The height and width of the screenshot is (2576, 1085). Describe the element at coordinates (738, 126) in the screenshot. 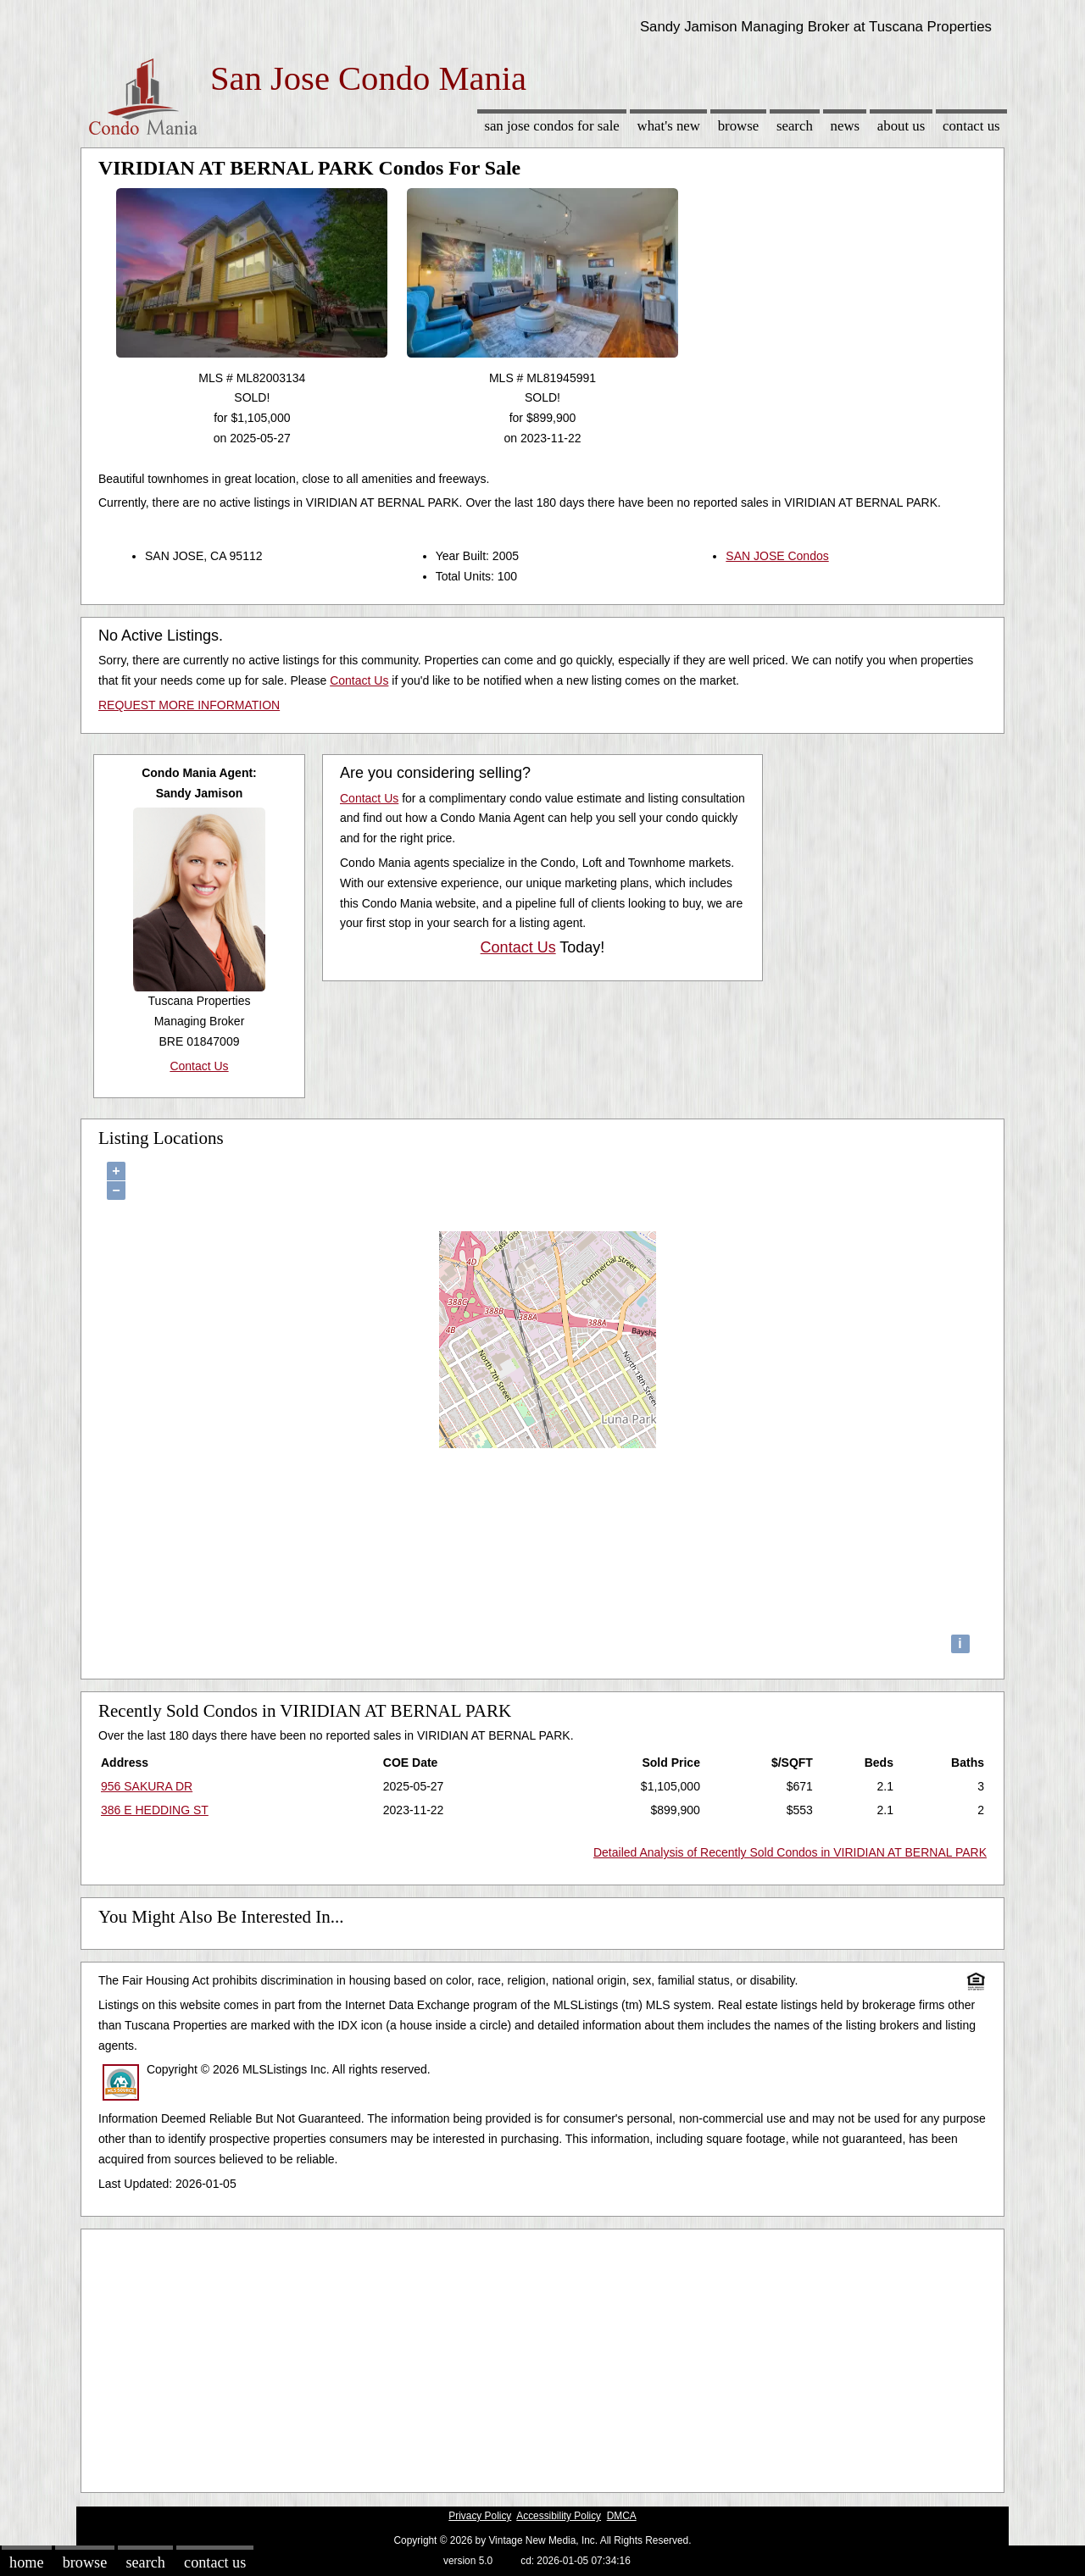

I see `Browse` at that location.